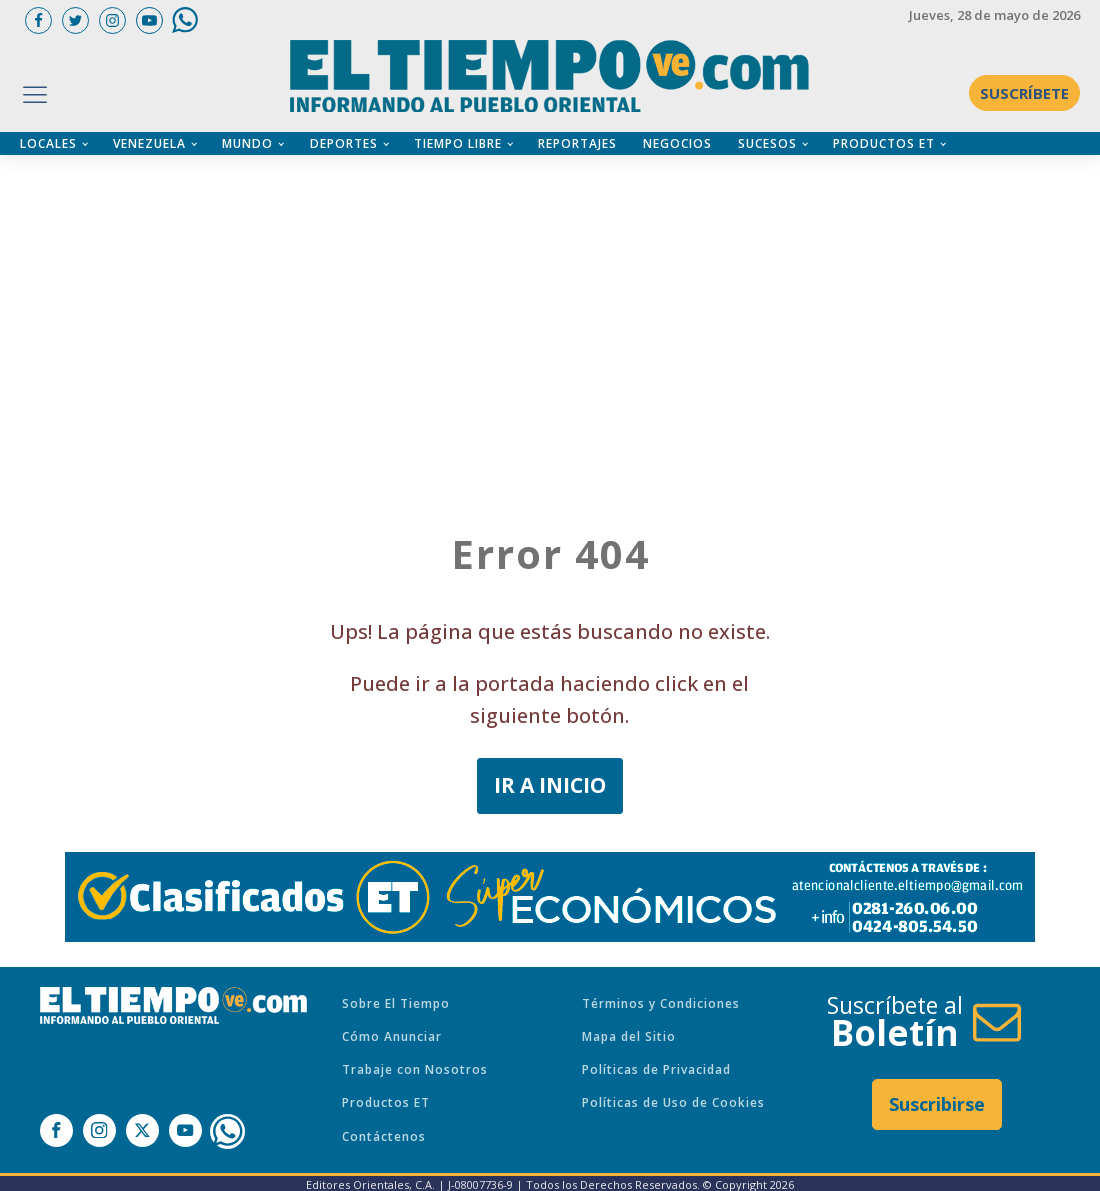  Describe the element at coordinates (384, 1136) in the screenshot. I see `Contáctenos` at that location.